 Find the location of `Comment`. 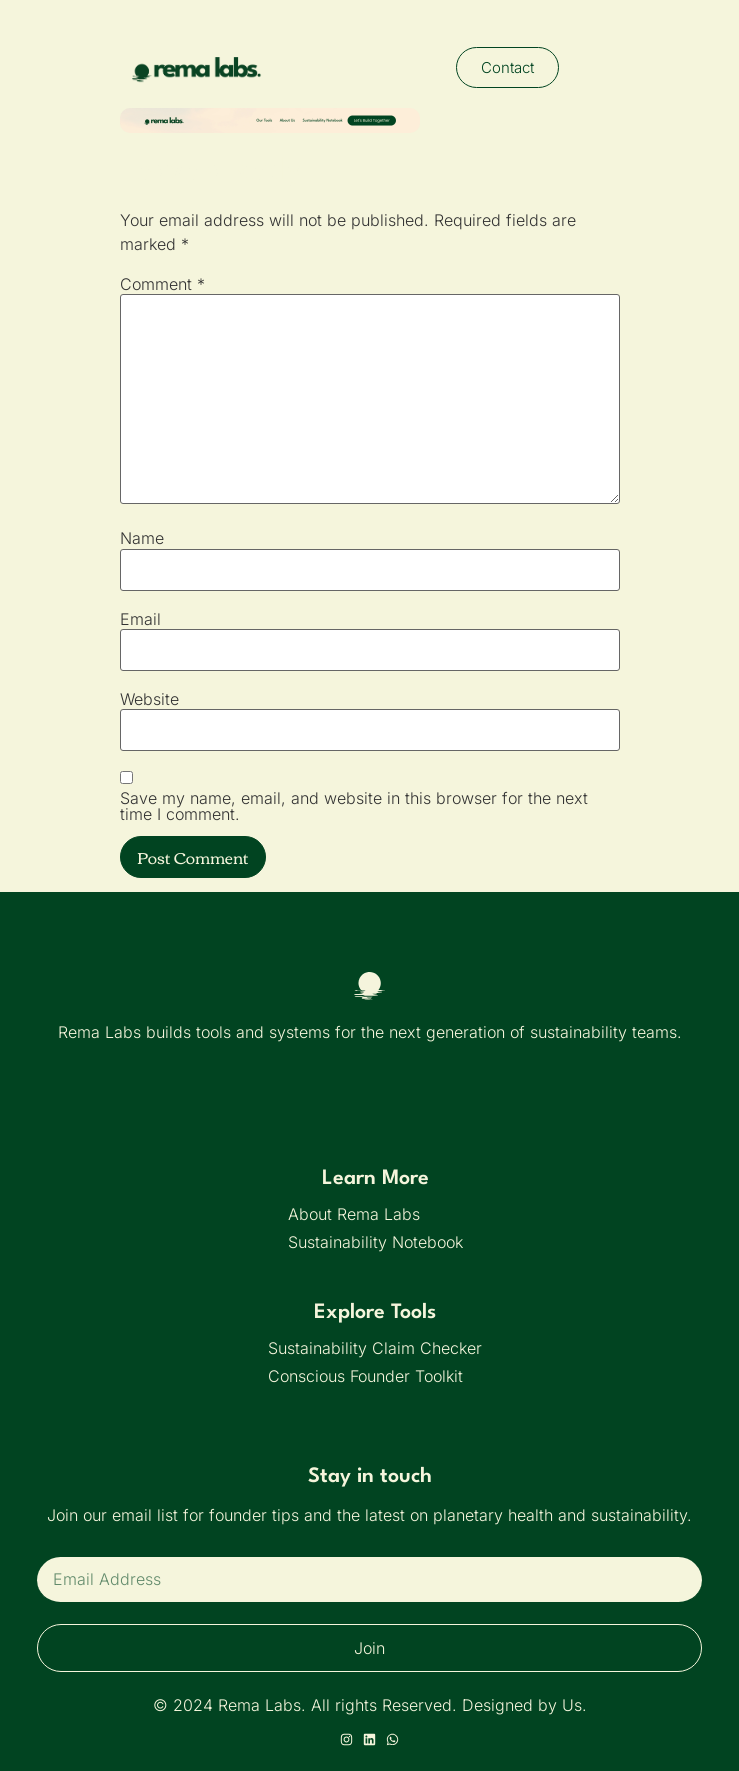

Comment is located at coordinates (162, 284).